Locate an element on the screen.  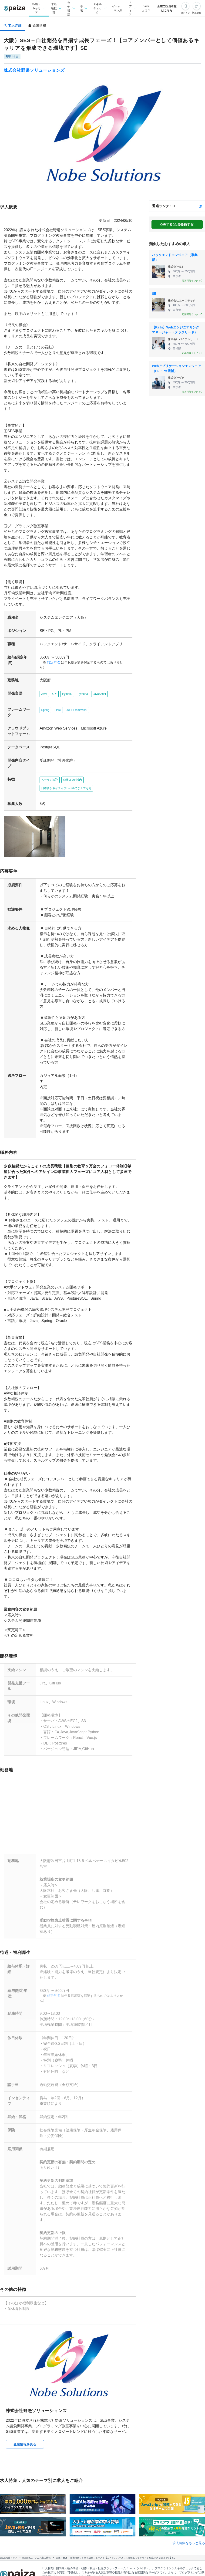
中途求人掲載はこちら is located at coordinates (113, 2566).